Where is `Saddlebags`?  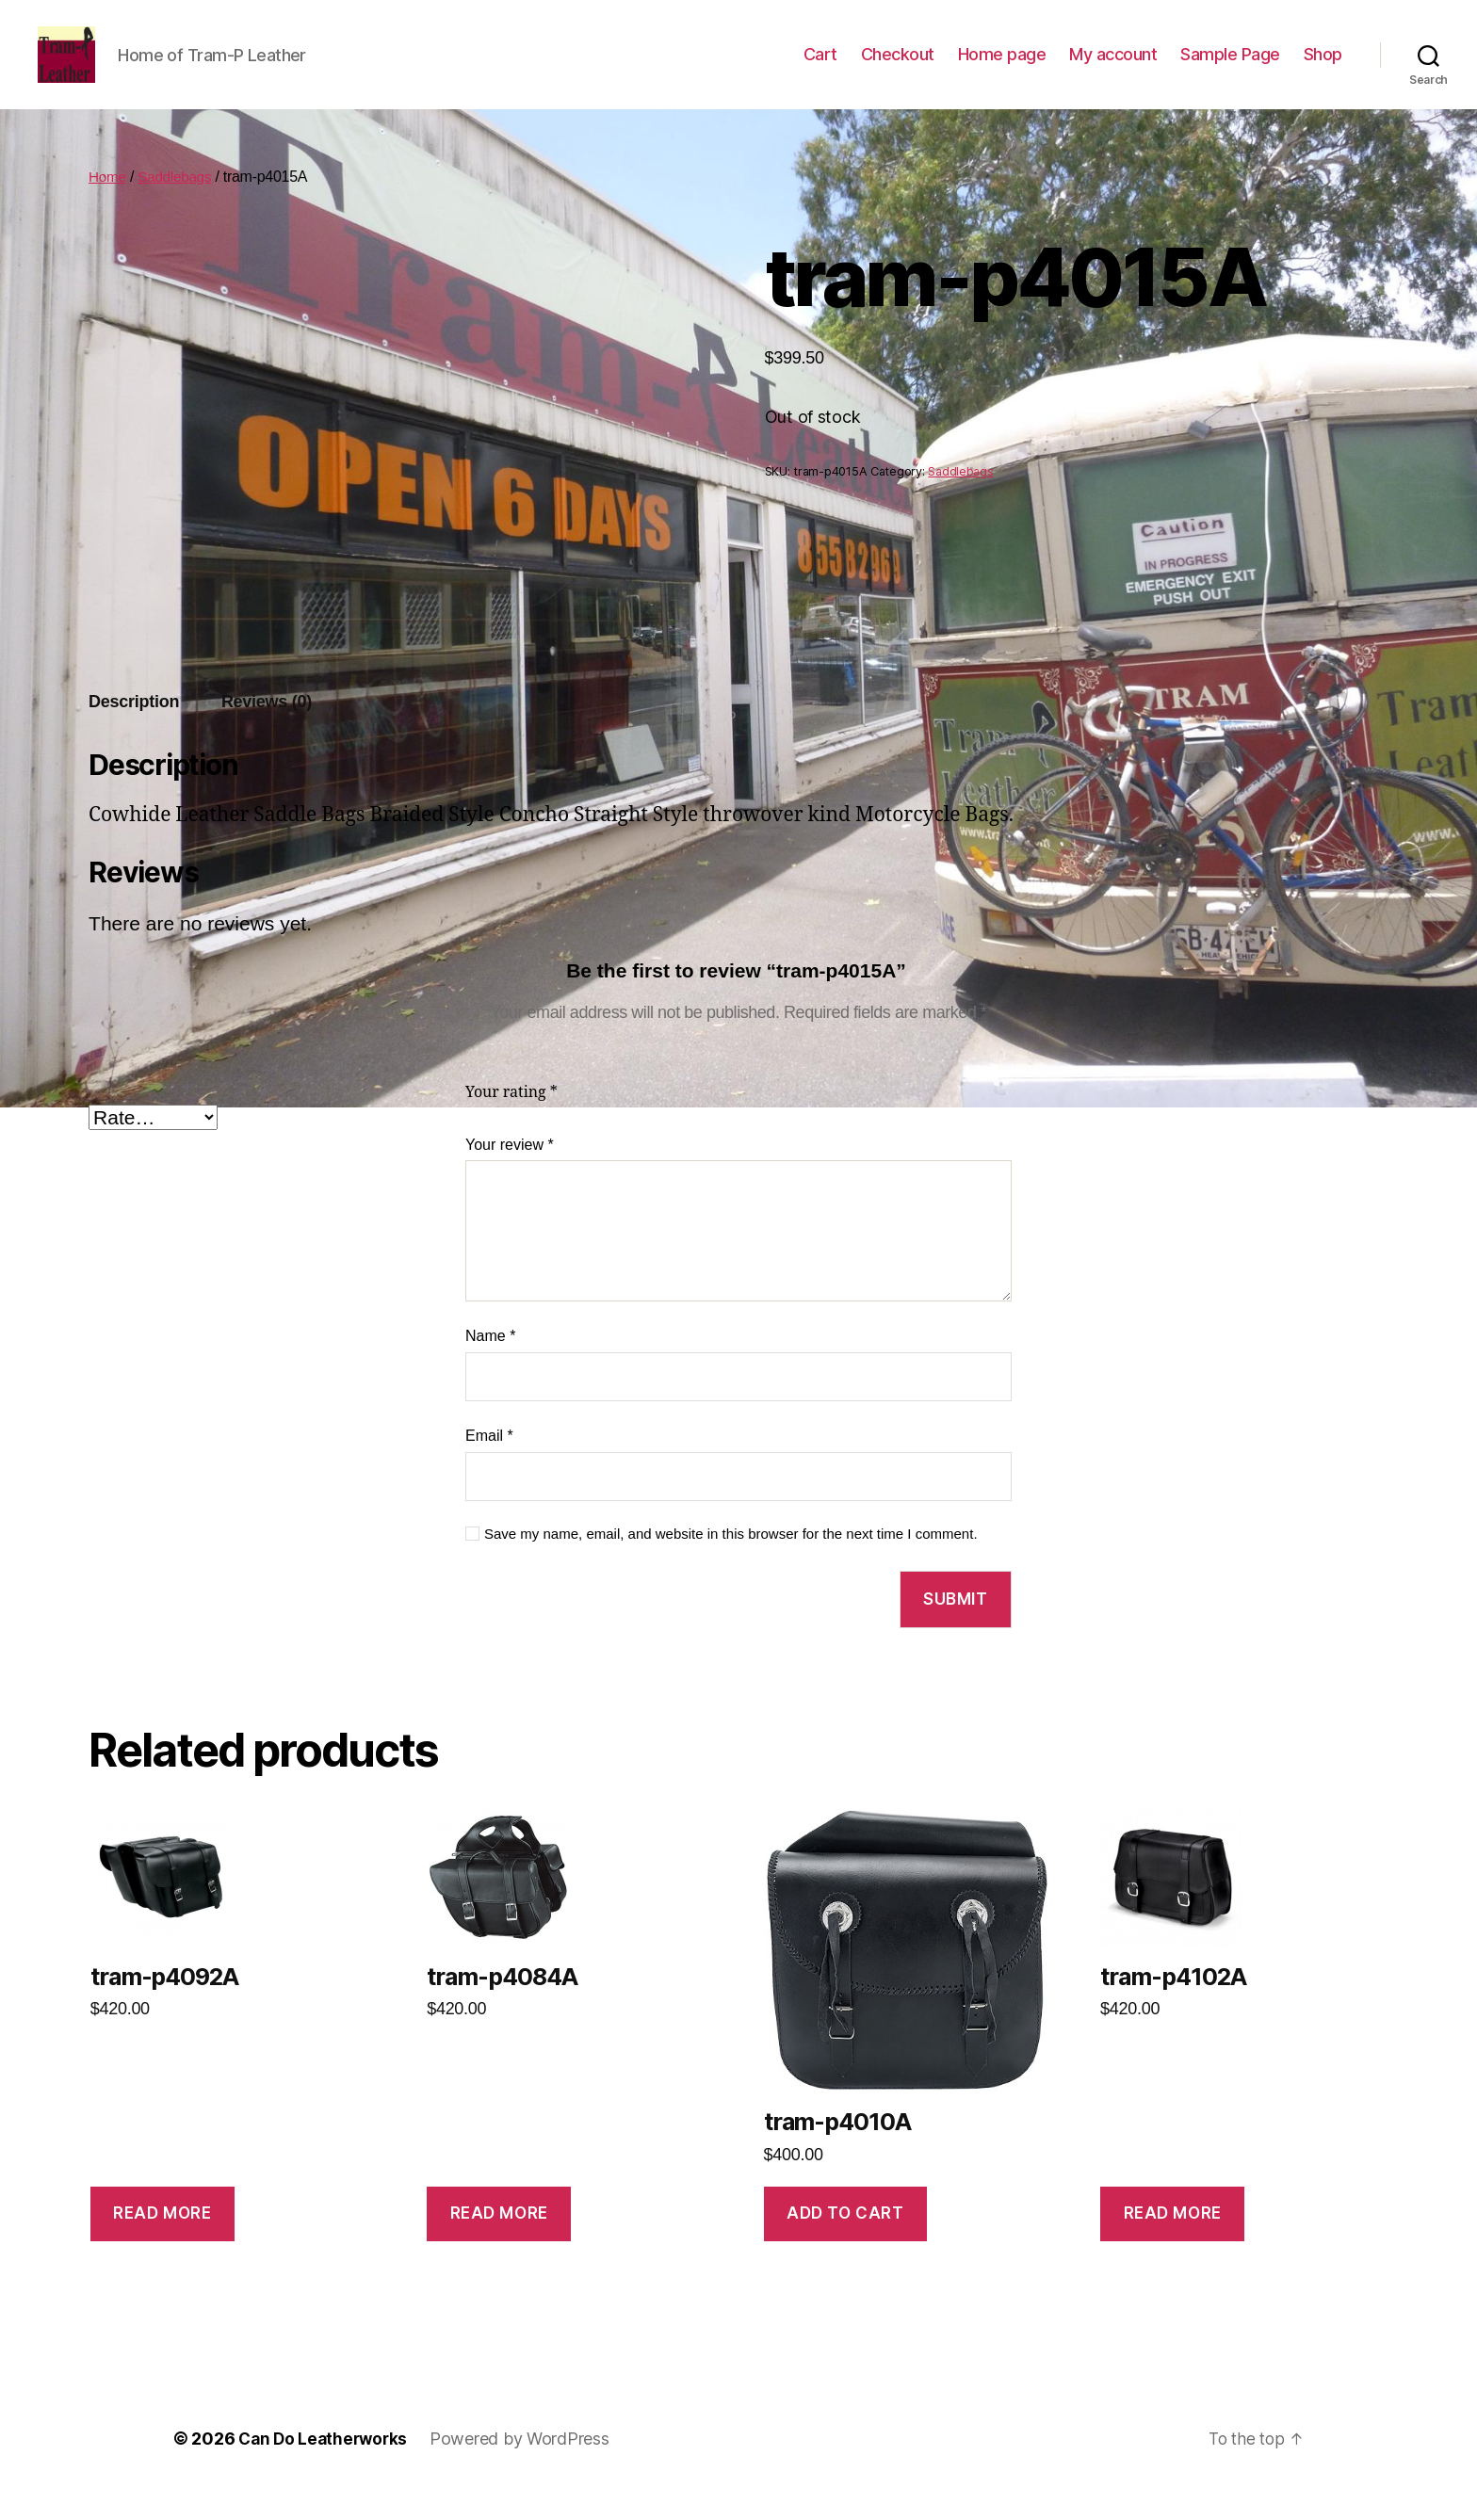 Saddlebags is located at coordinates (178, 205).